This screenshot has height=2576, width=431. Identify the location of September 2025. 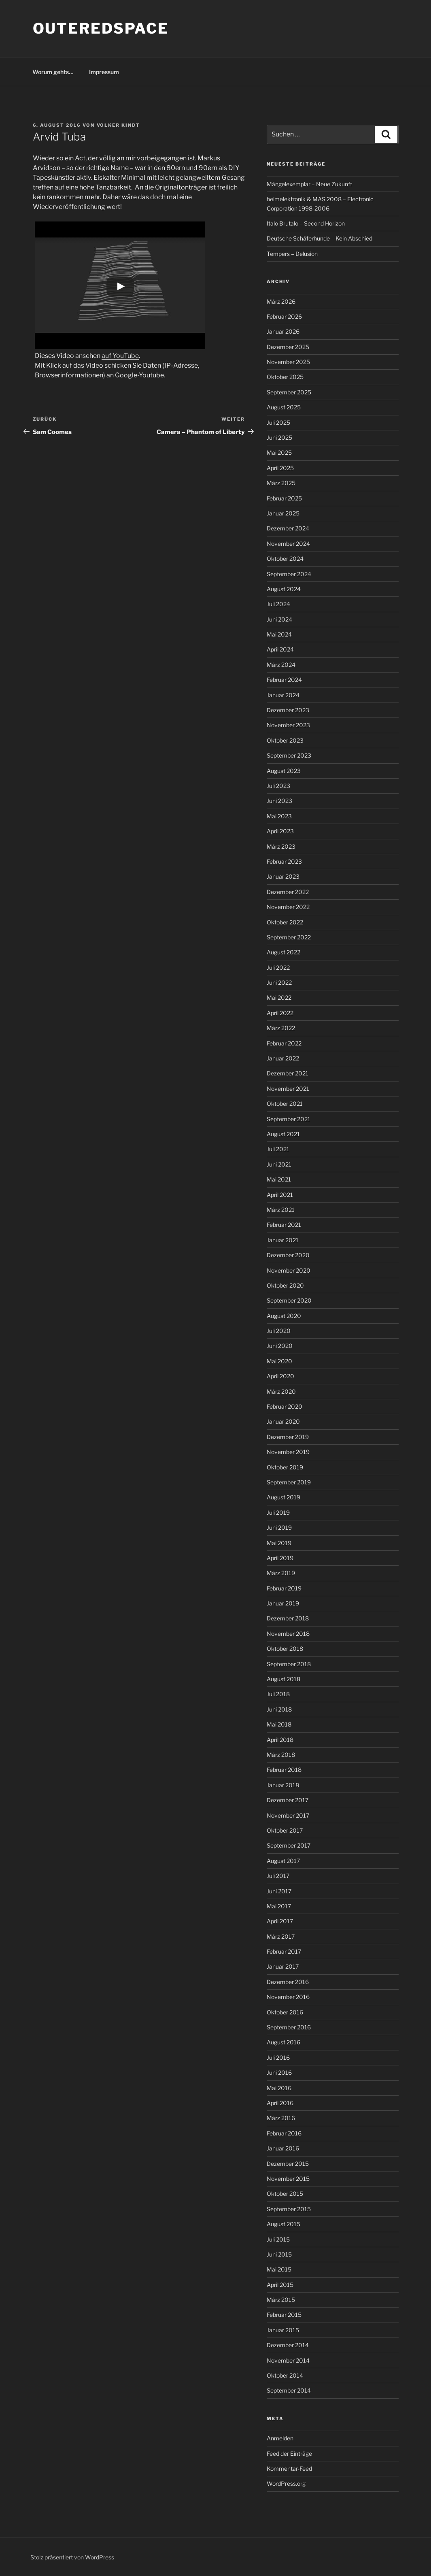
(289, 392).